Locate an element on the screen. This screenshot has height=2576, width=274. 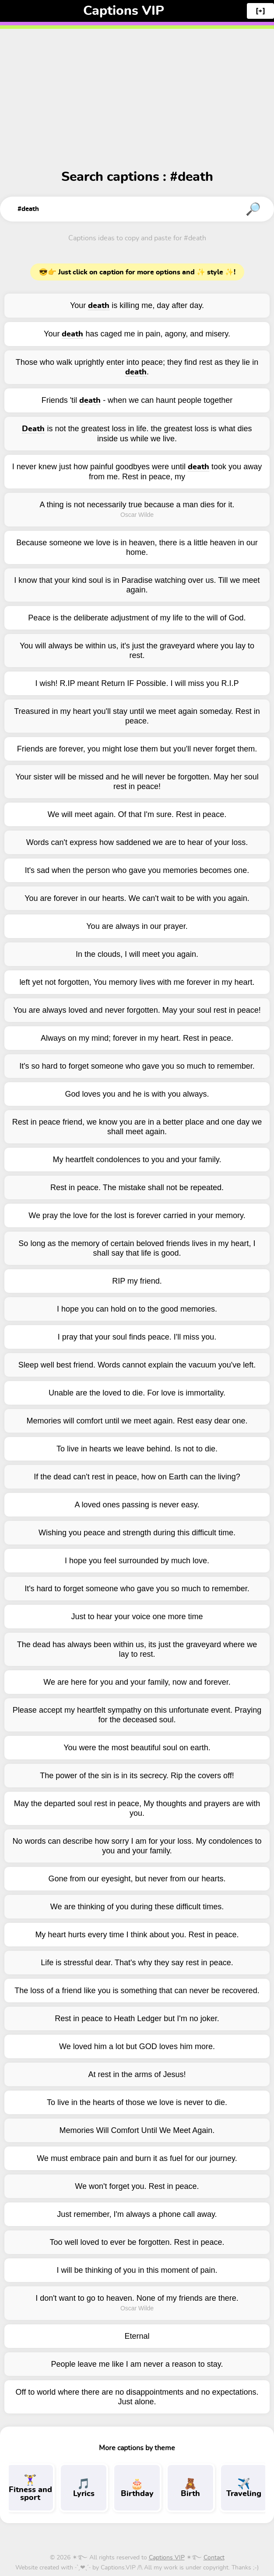
I hope you feel surrounded by much love. is located at coordinates (137, 1560).